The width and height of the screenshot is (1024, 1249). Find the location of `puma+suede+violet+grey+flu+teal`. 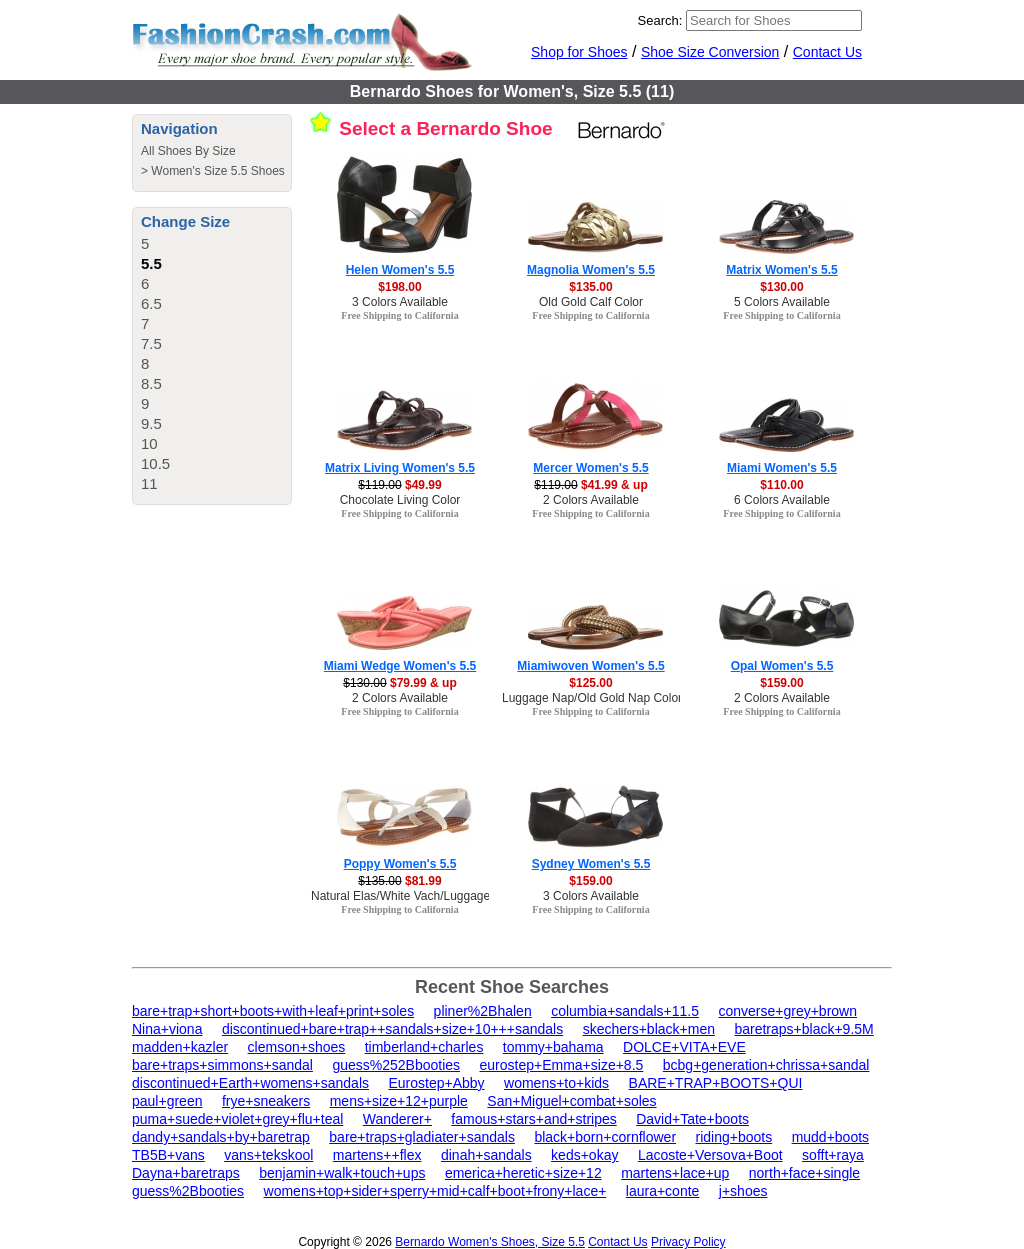

puma+suede+violet+grey+flu+teal is located at coordinates (237, 1119).